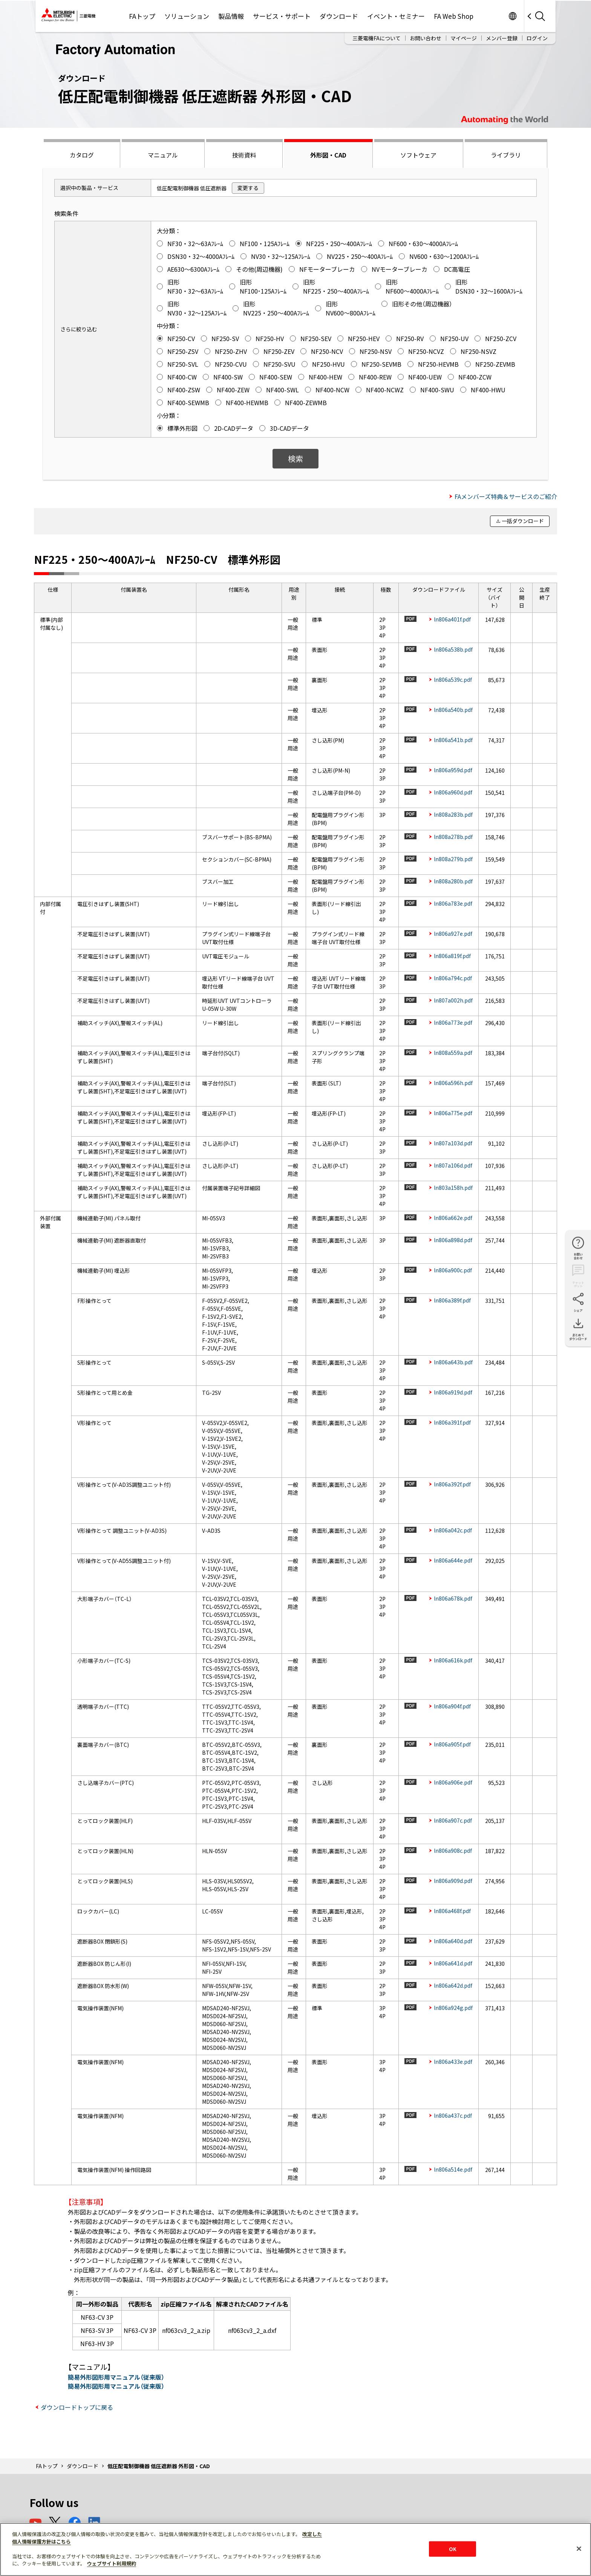 Image resolution: width=591 pixels, height=2576 pixels. Describe the element at coordinates (82, 154) in the screenshot. I see `カタログ` at that location.